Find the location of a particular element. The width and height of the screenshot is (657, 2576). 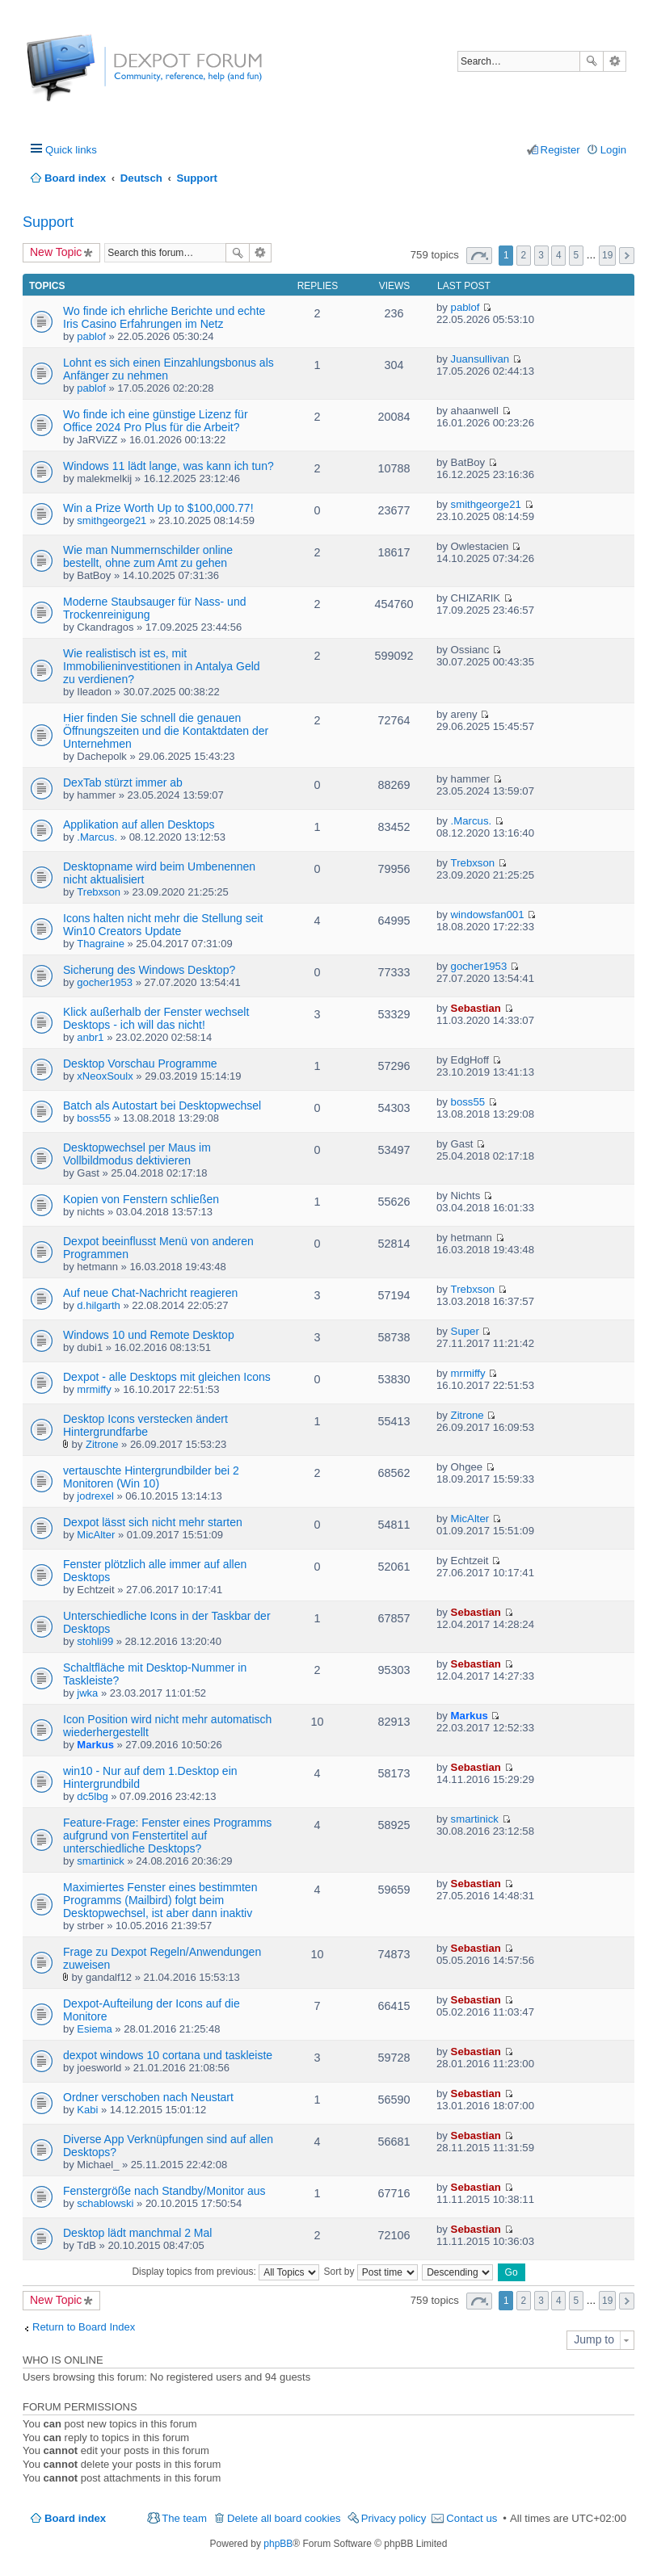

Delete all board cookies [menuitem] is located at coordinates (284, 2518).